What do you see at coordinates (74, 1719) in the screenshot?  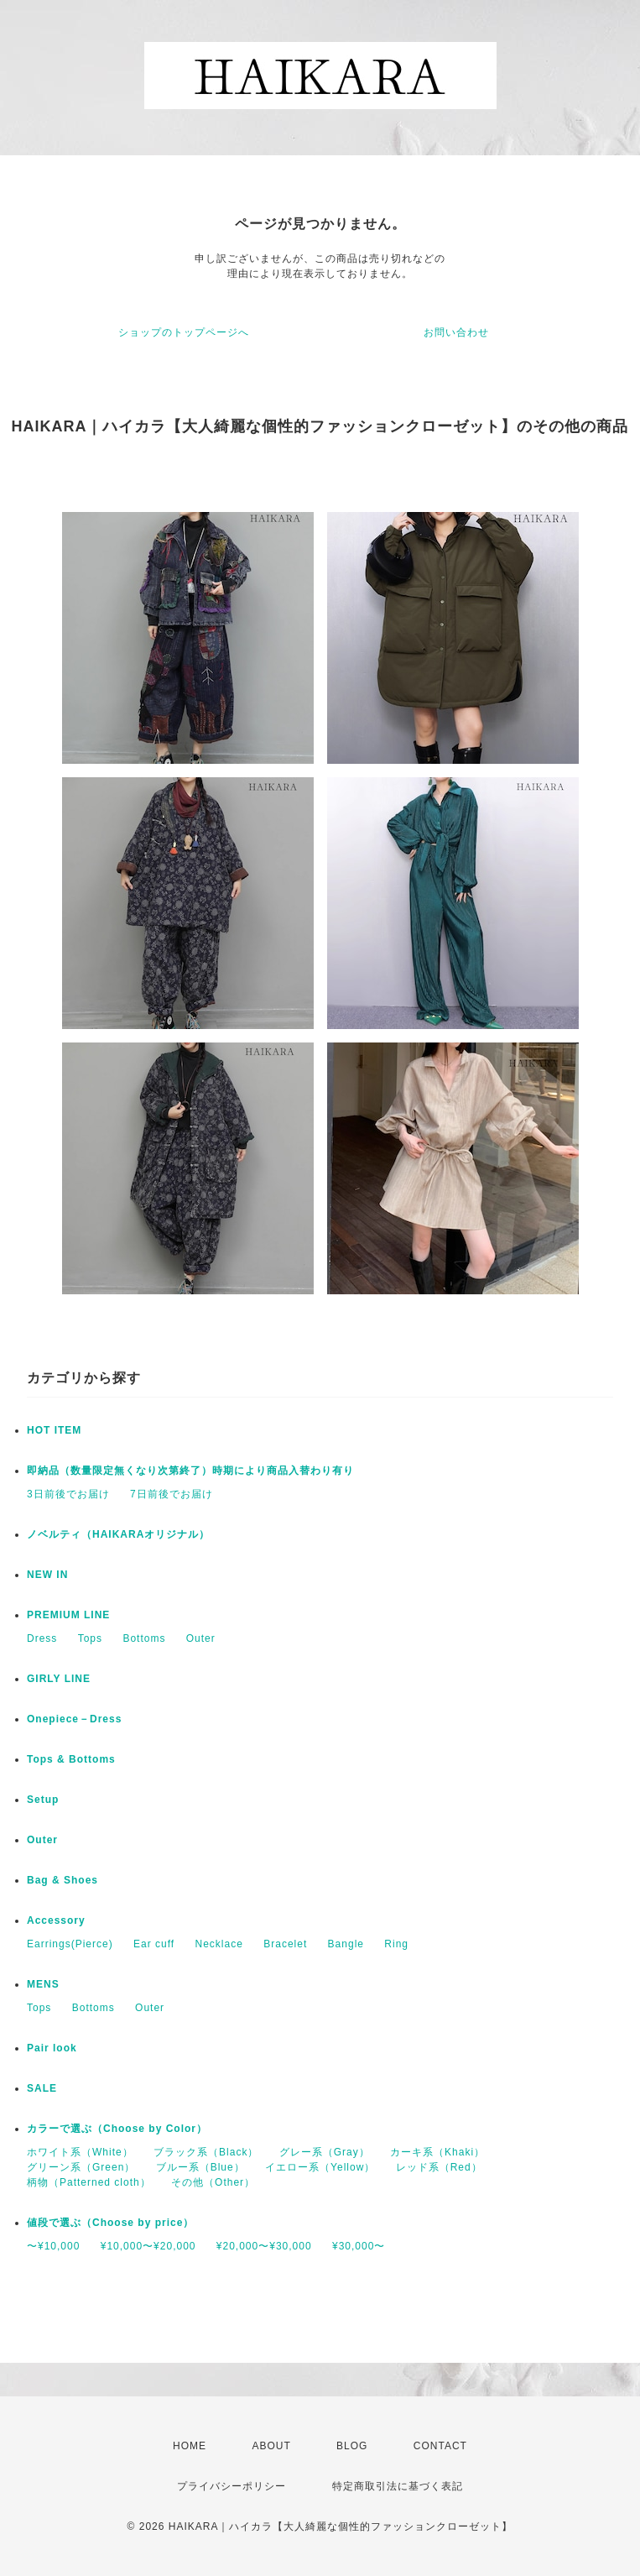 I see `Onepiece－Dress` at bounding box center [74, 1719].